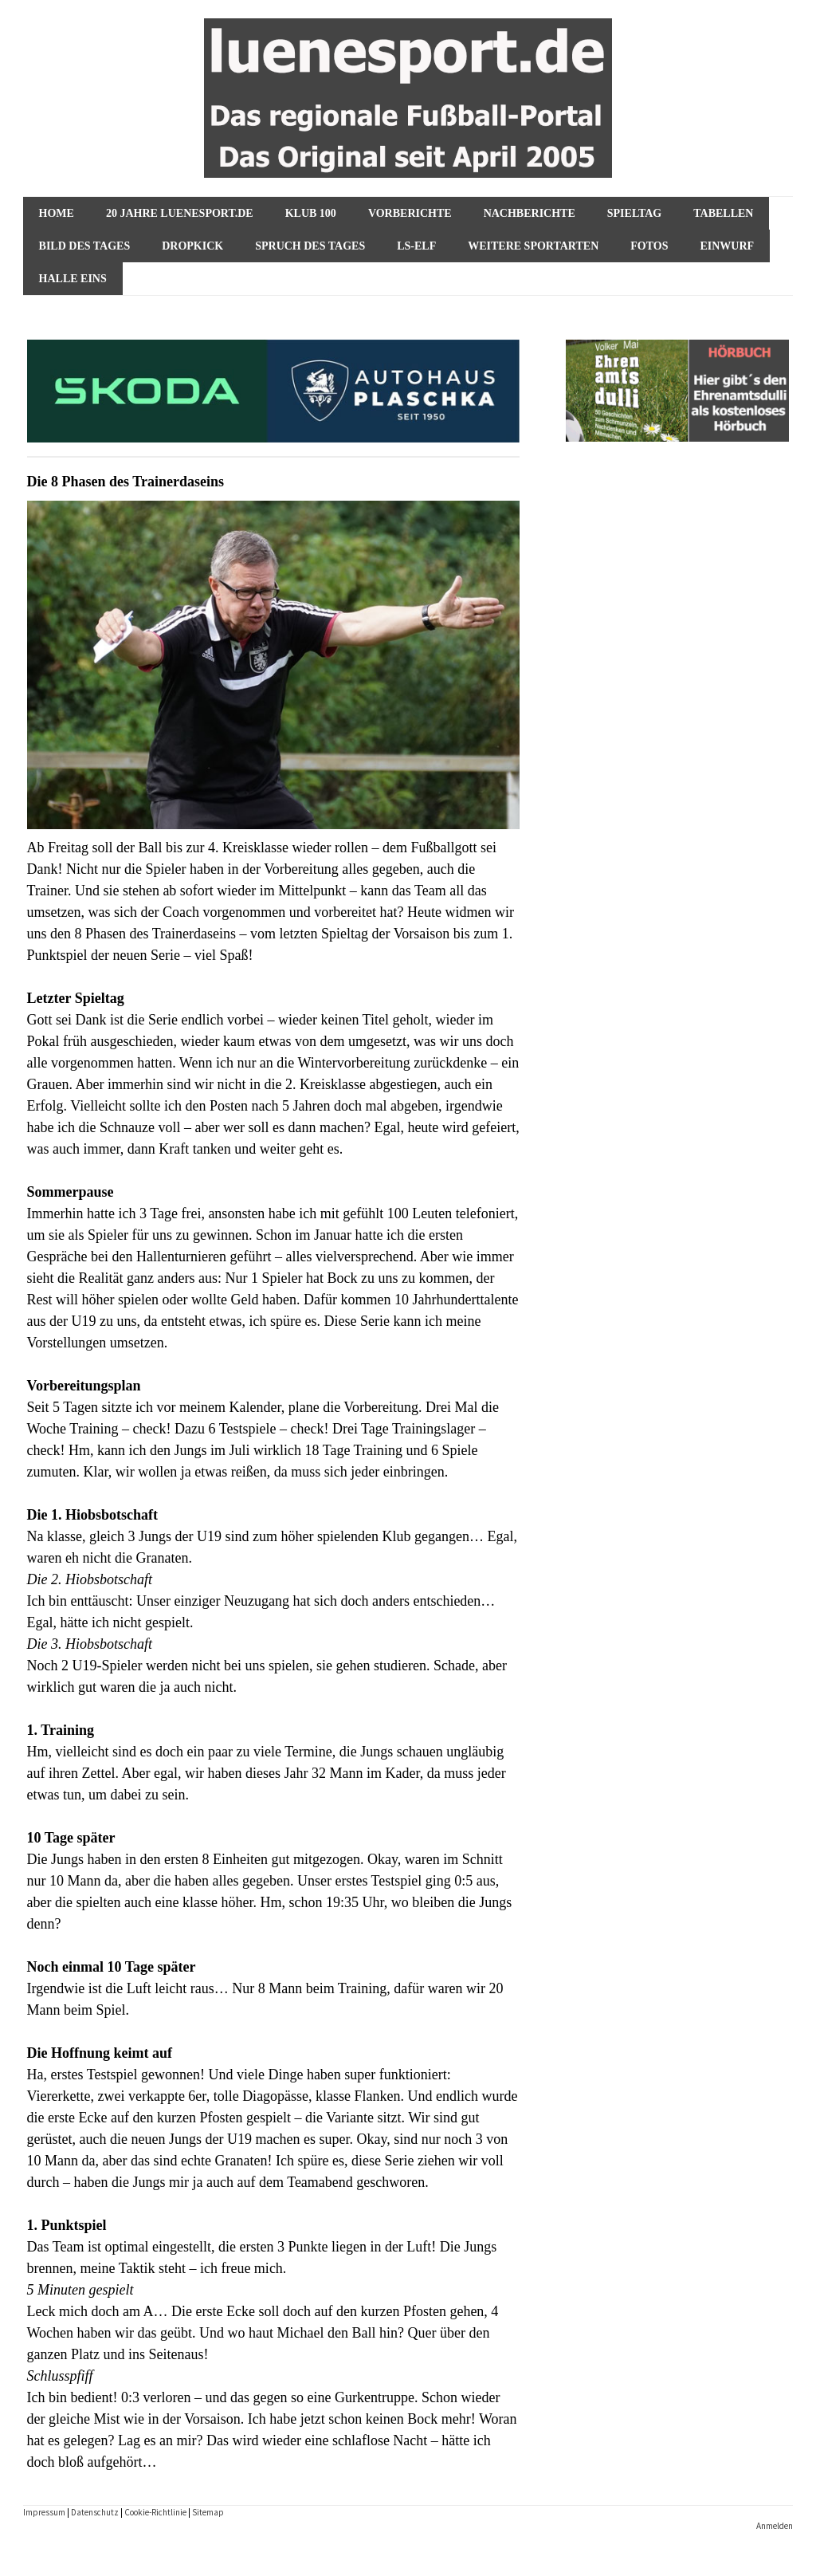 The height and width of the screenshot is (2576, 816). What do you see at coordinates (410, 213) in the screenshot?
I see `VORBERICHTE` at bounding box center [410, 213].